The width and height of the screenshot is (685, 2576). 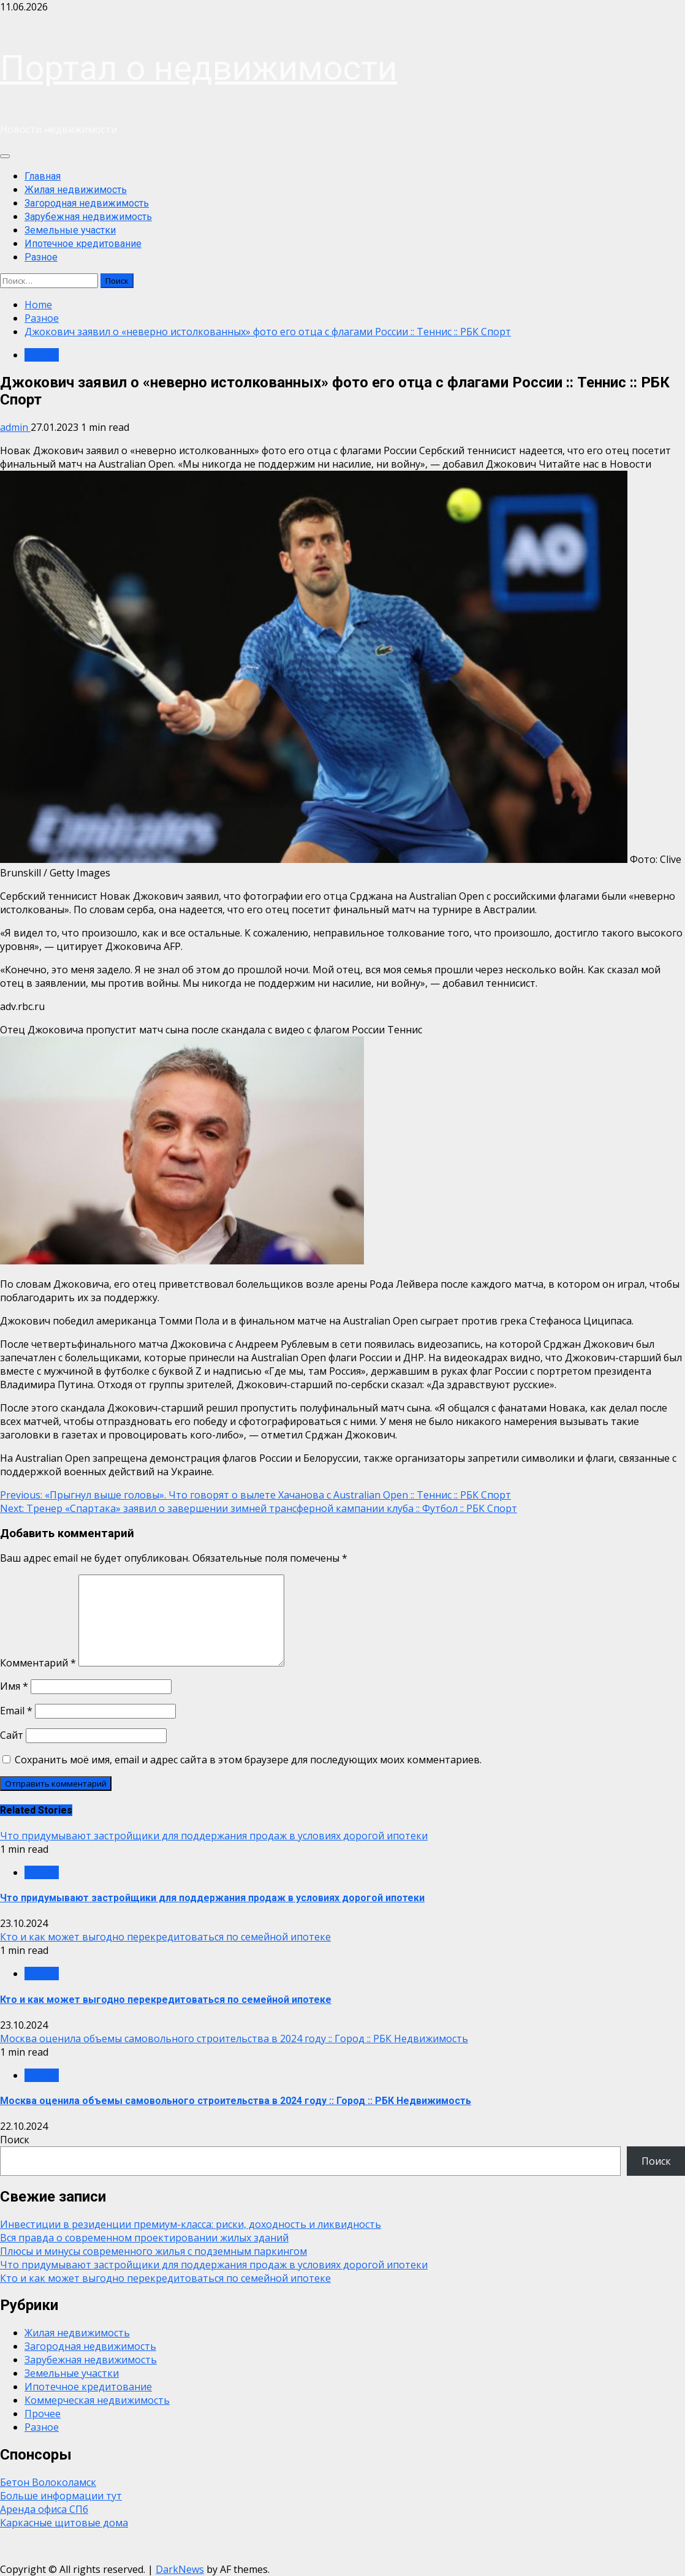 What do you see at coordinates (153, 2251) in the screenshot?
I see `Плюсы и минусы современного жилья с подземным паркингом` at bounding box center [153, 2251].